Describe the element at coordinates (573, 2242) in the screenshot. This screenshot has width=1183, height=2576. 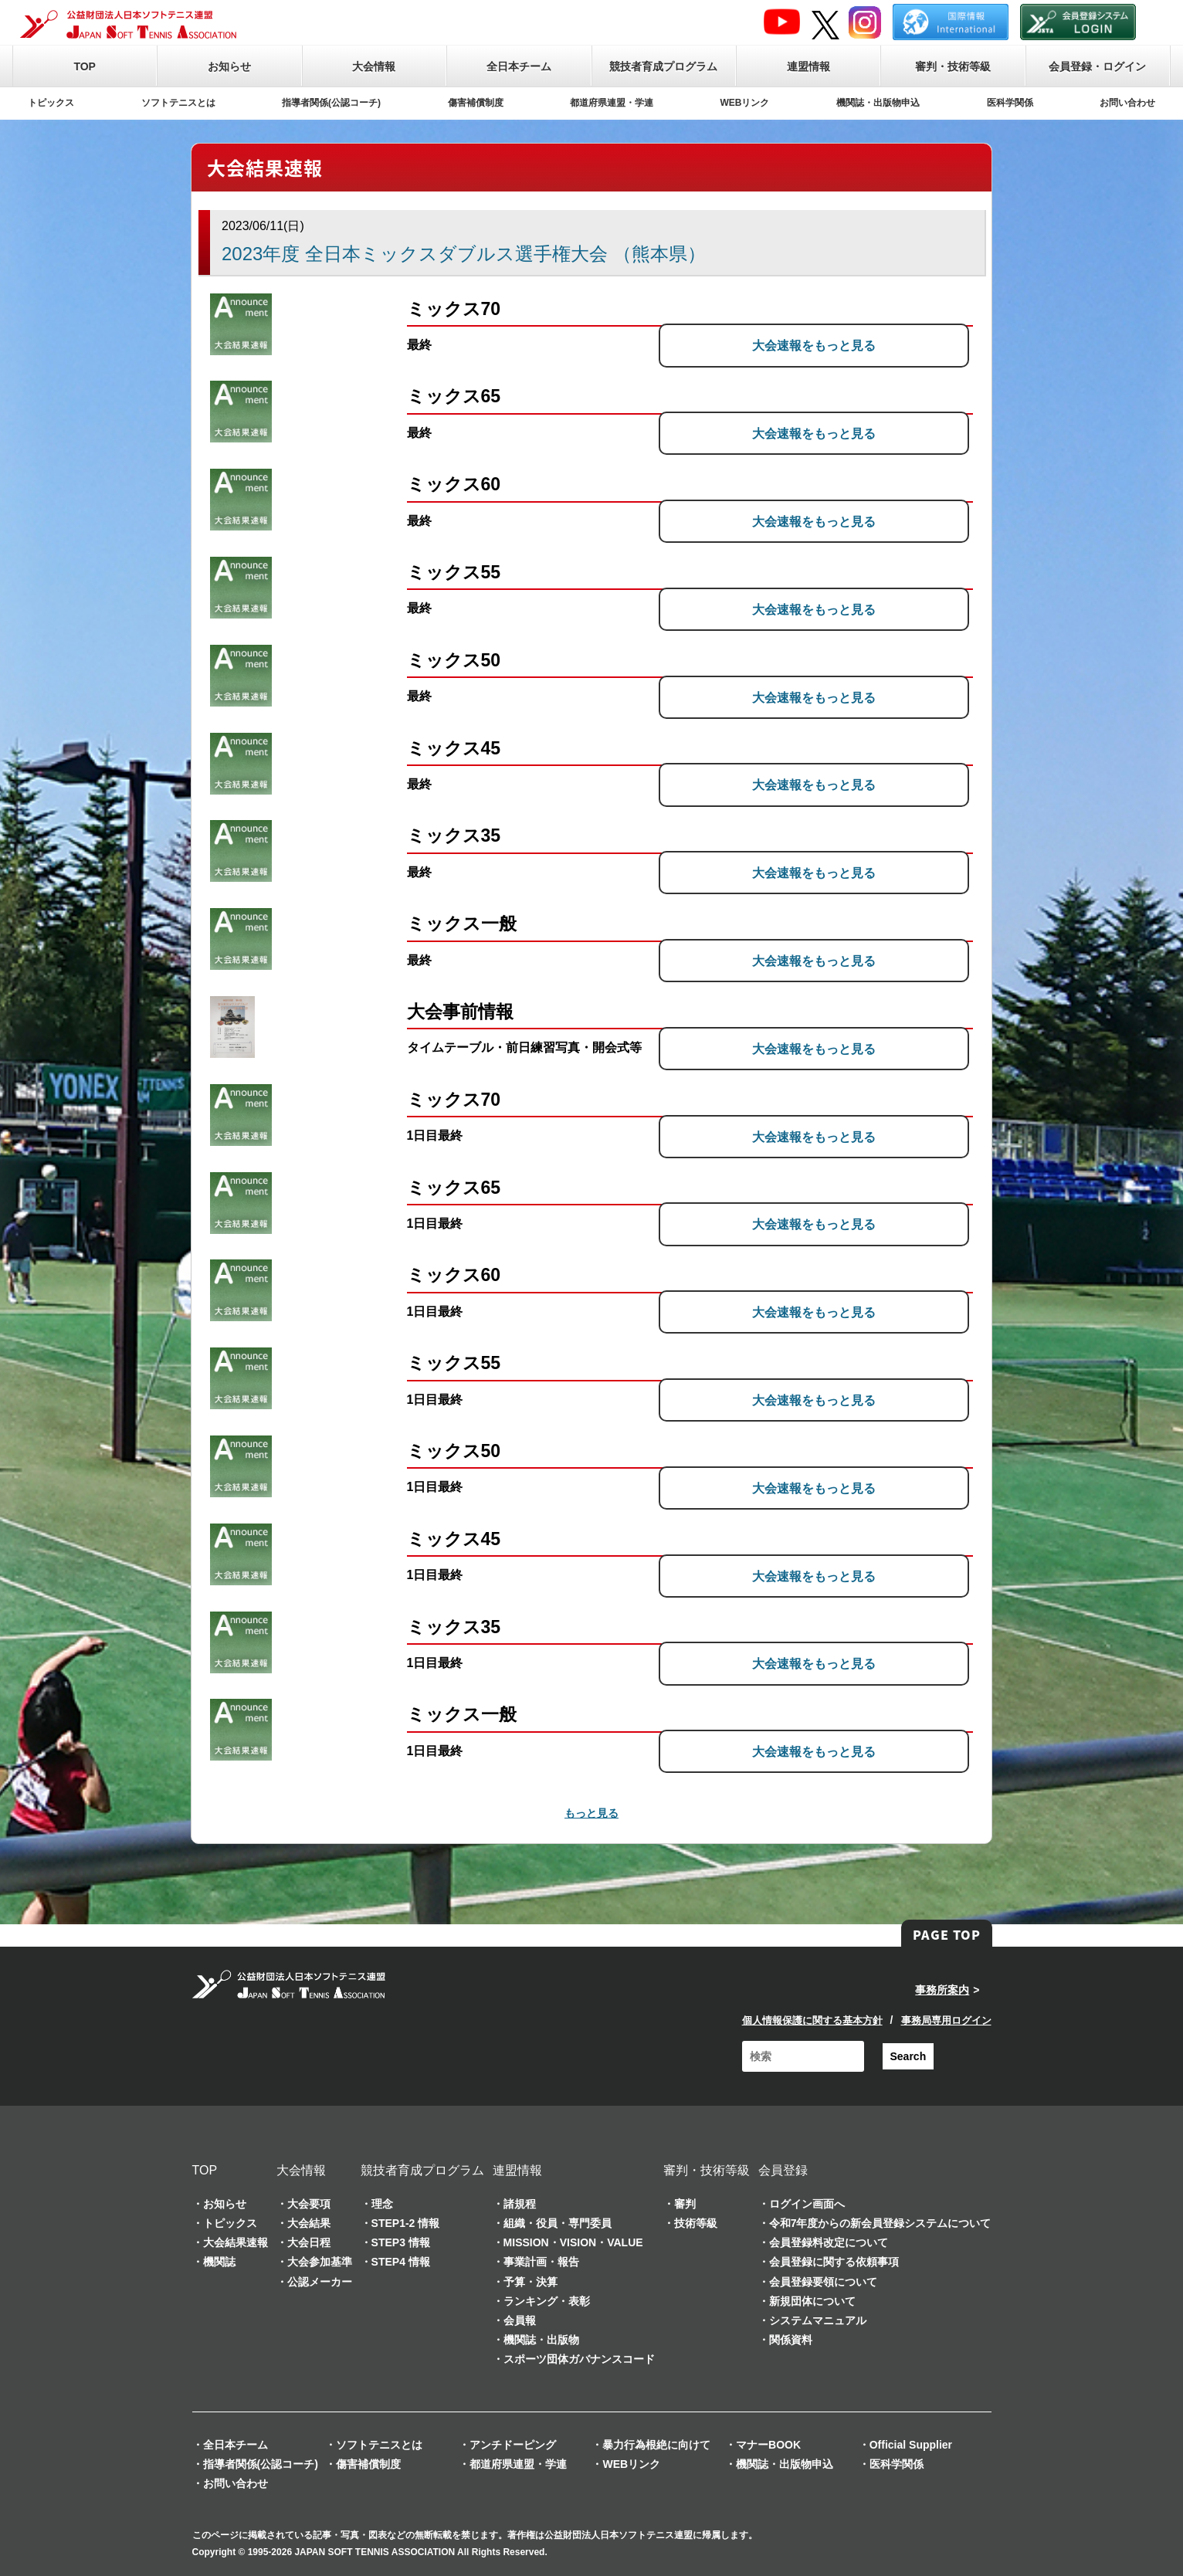
I see `MISSION・VISION・VALUE` at that location.